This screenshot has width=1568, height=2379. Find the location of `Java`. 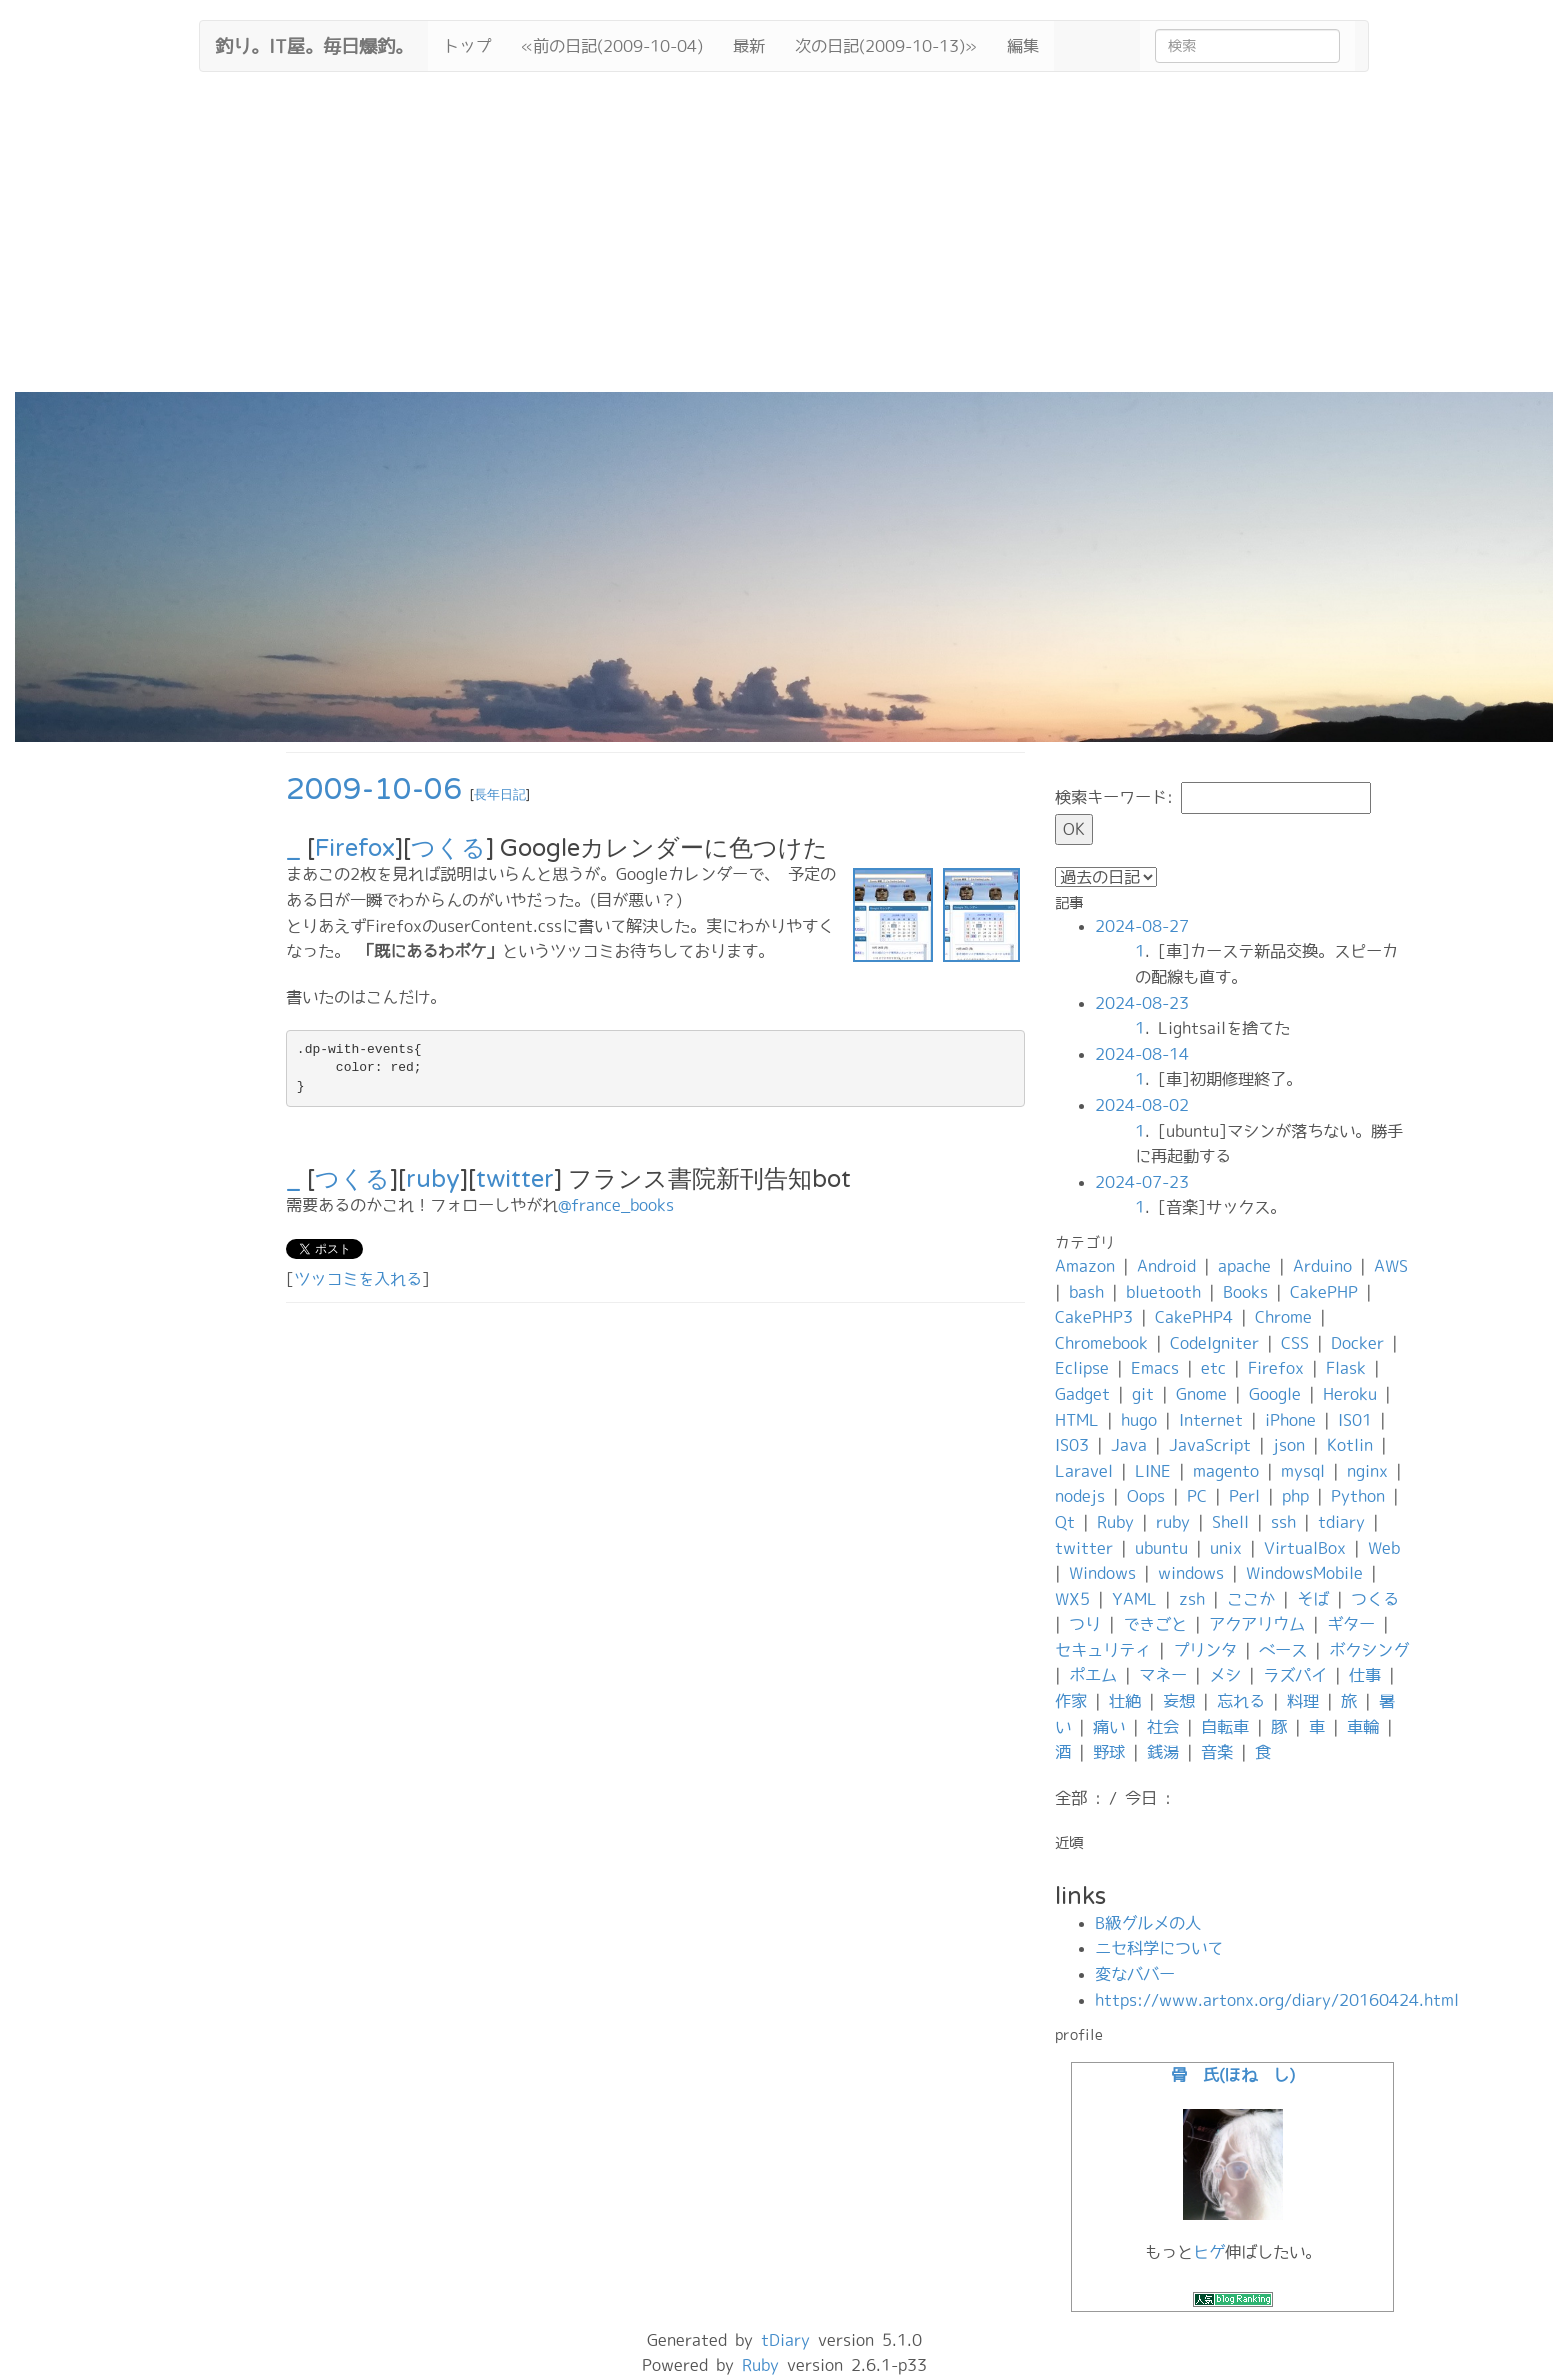

Java is located at coordinates (1129, 1445).